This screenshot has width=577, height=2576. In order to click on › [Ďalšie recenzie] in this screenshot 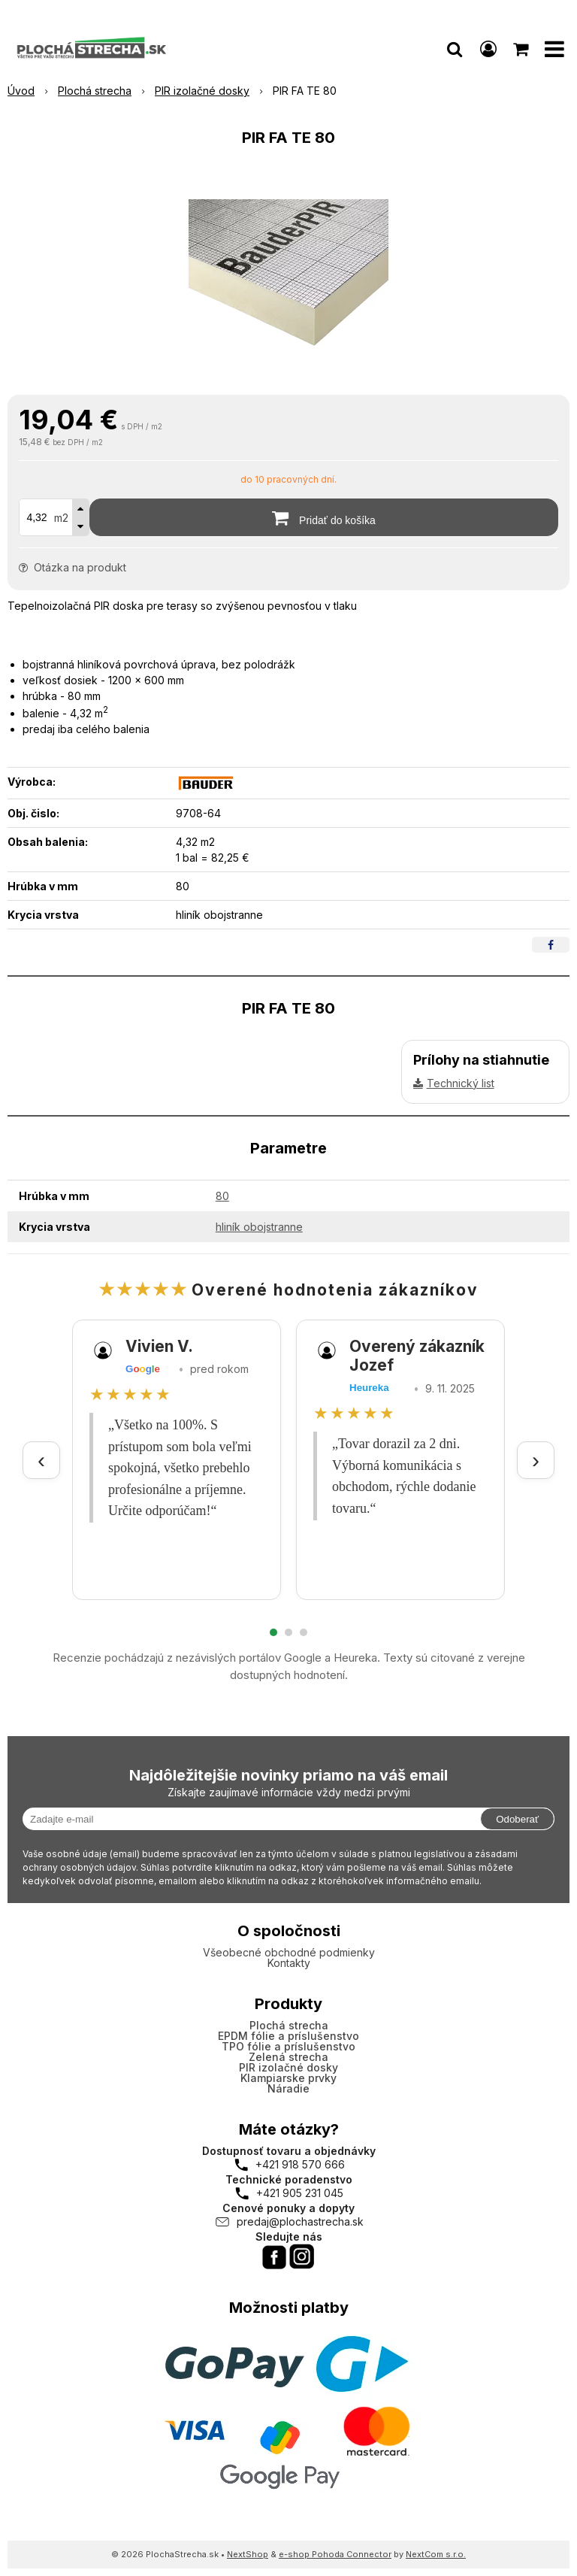, I will do `click(535, 1459)`.